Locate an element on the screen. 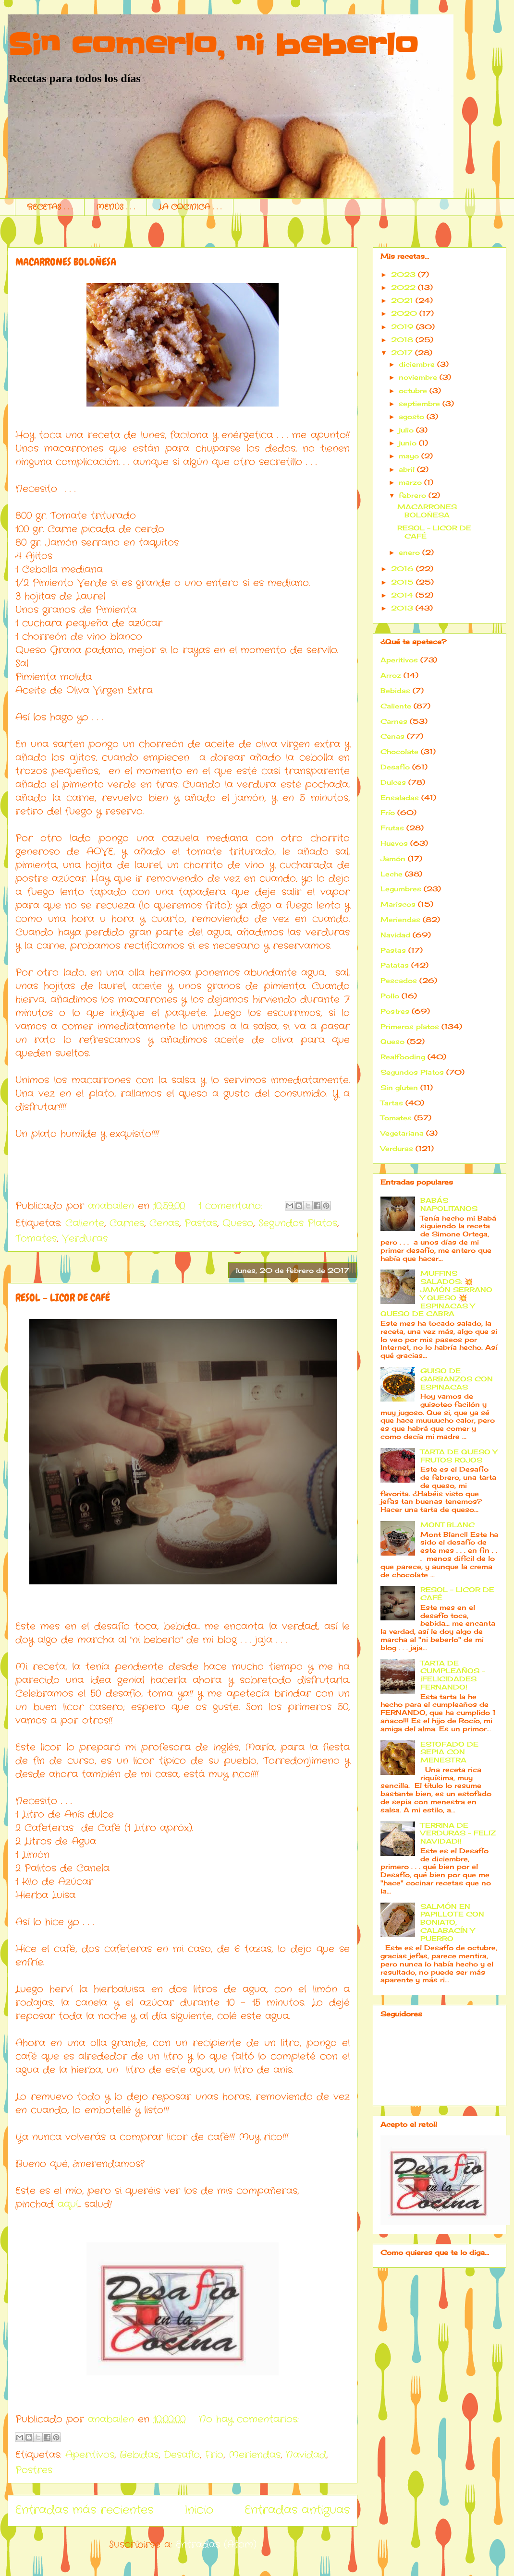  septiembre is located at coordinates (419, 403).